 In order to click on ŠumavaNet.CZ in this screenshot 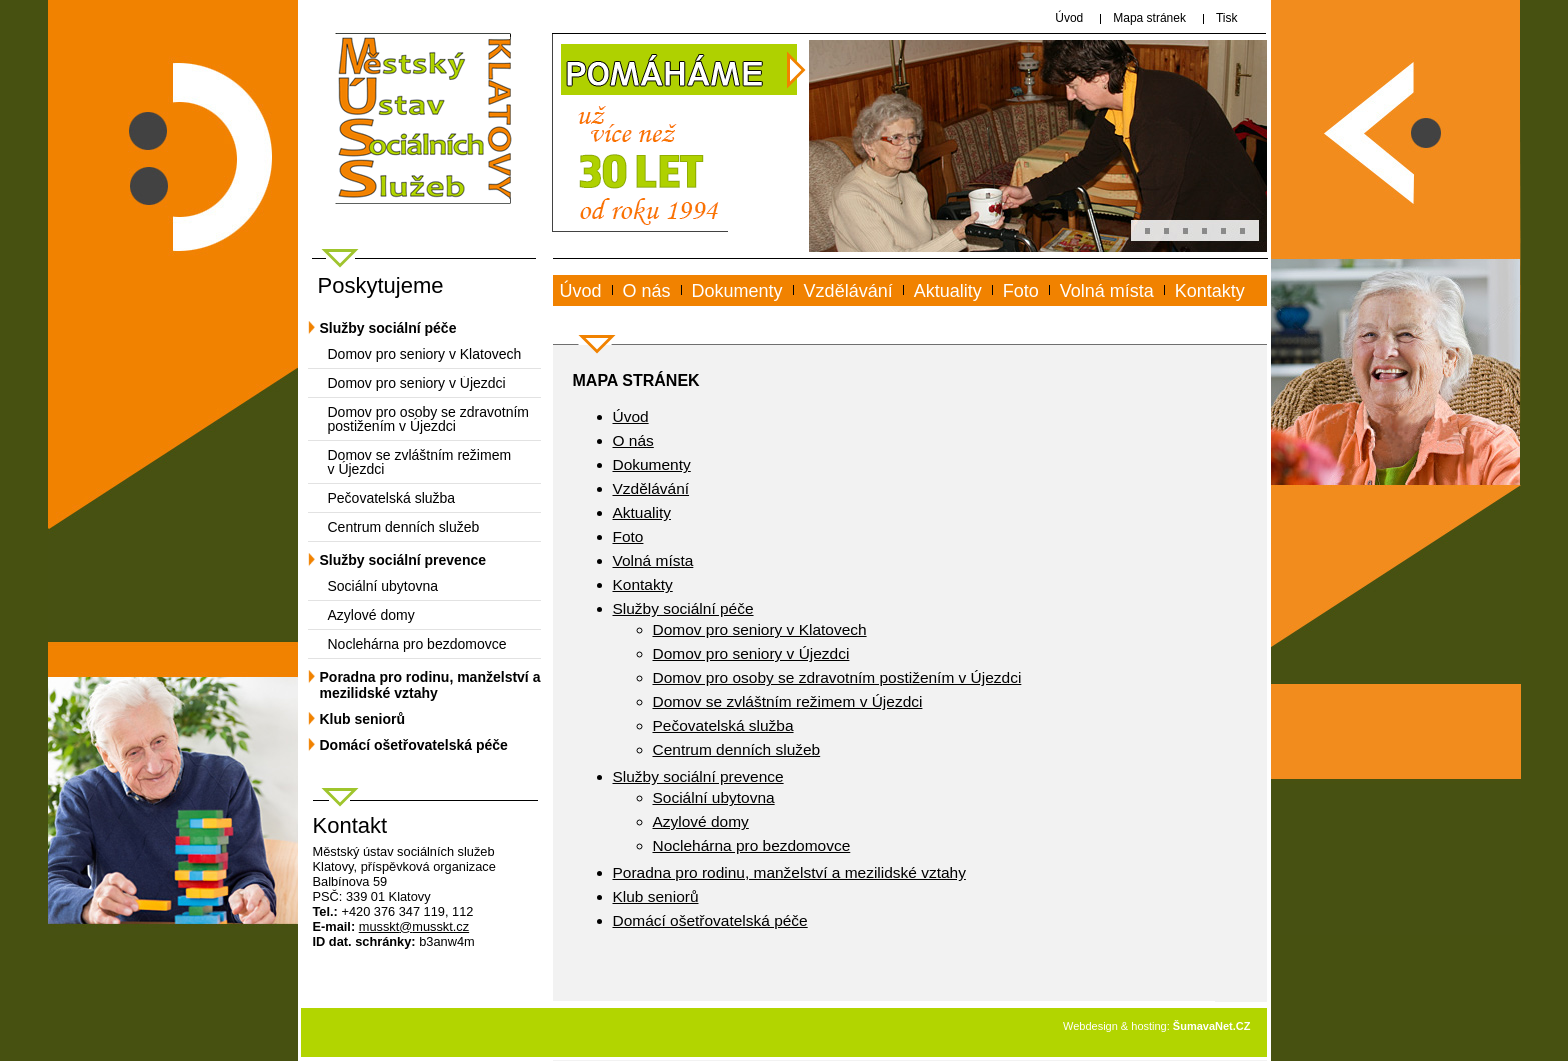, I will do `click(1212, 1026)`.